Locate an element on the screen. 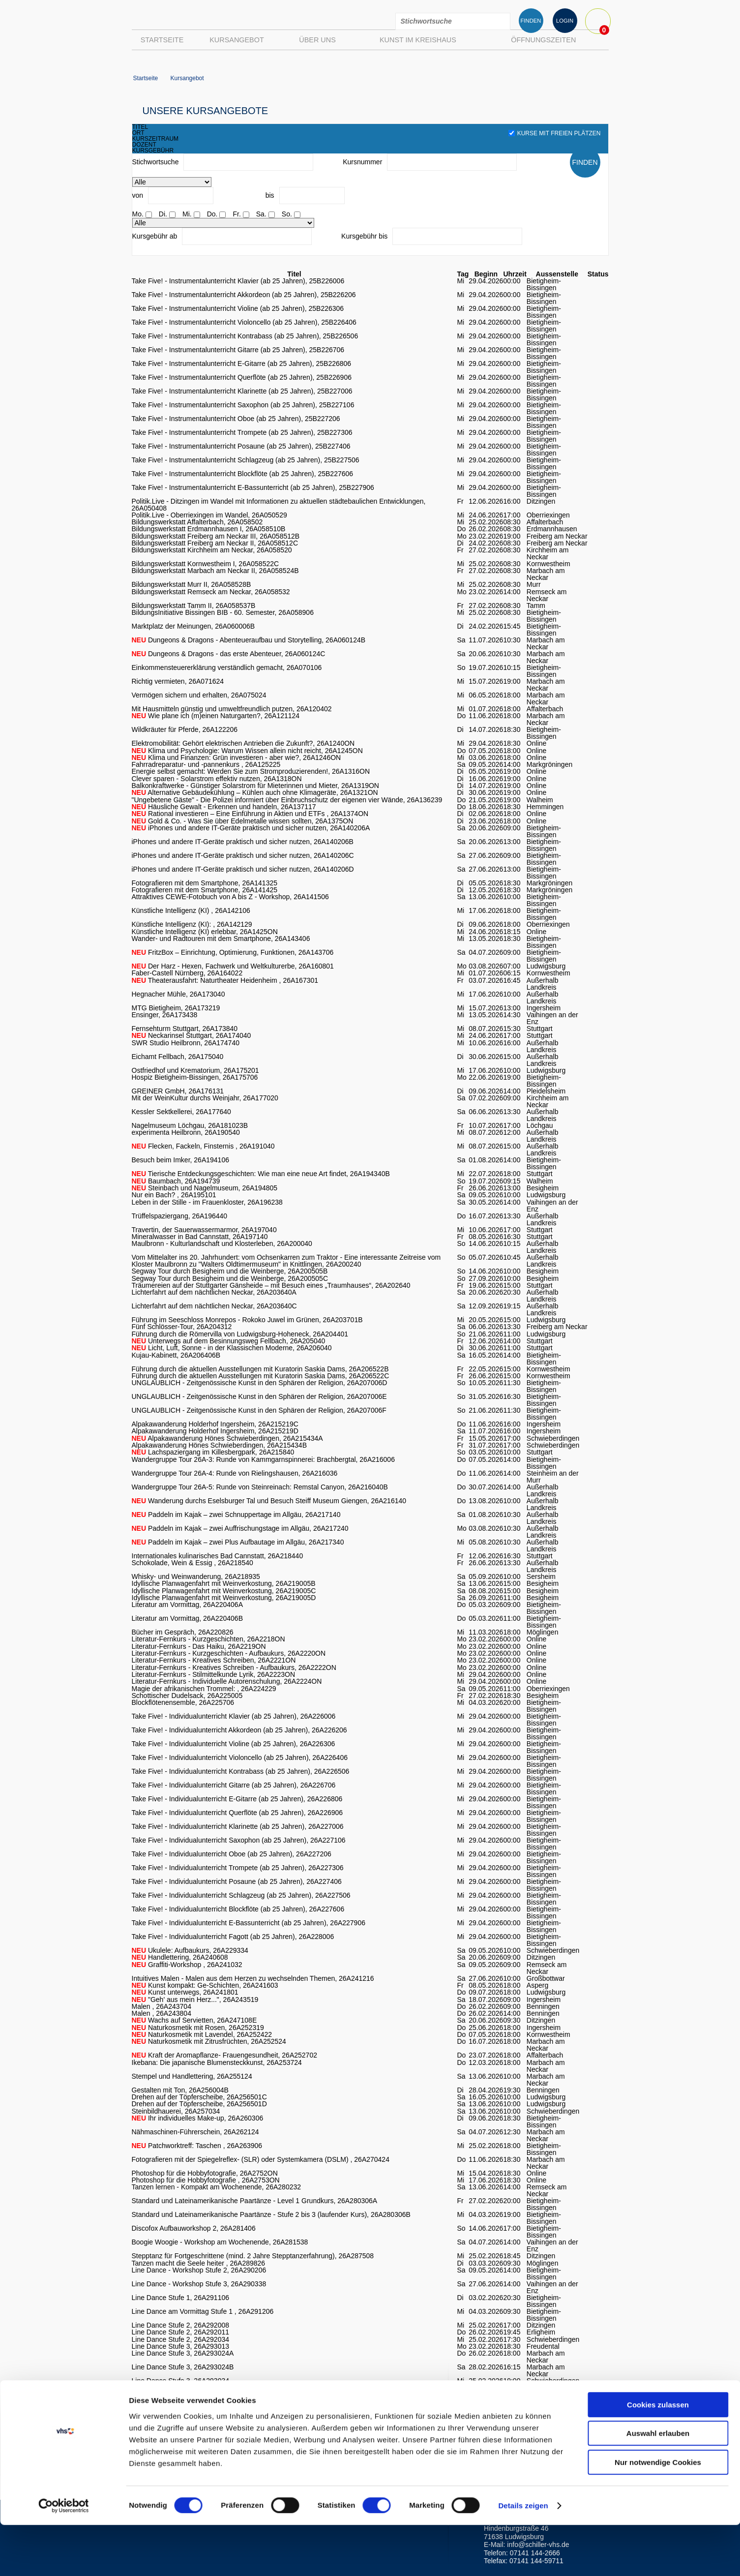 This screenshot has height=2576, width=740. Take Five! - Individualunterricht Schlagzeug (ab 25 Jahren), 26A227506 is located at coordinates (241, 1895).